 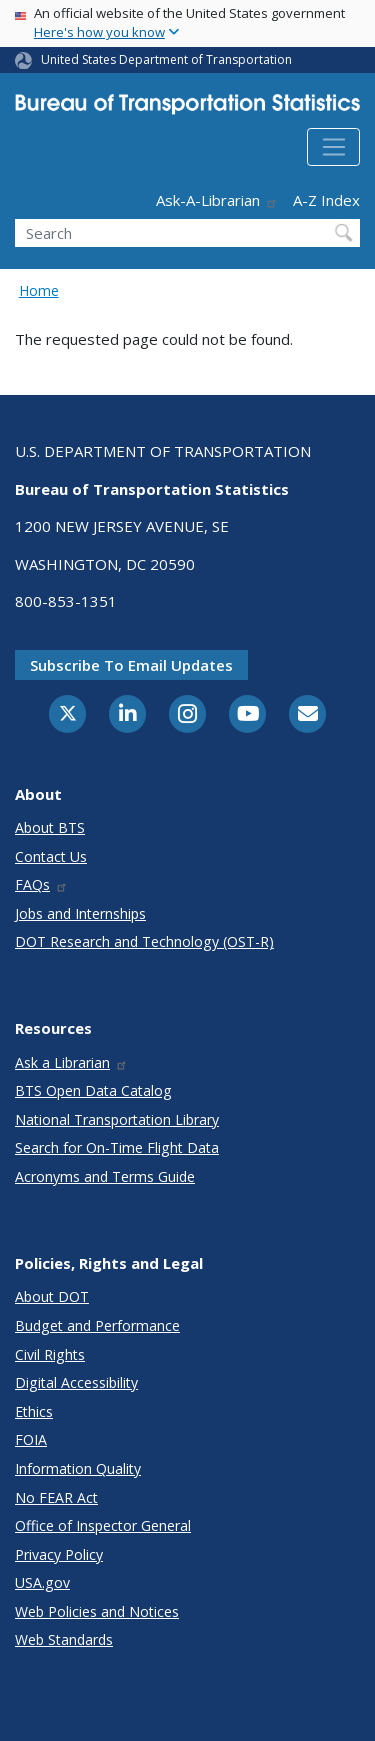 I want to click on Digital Accessibility, so click(x=76, y=1382).